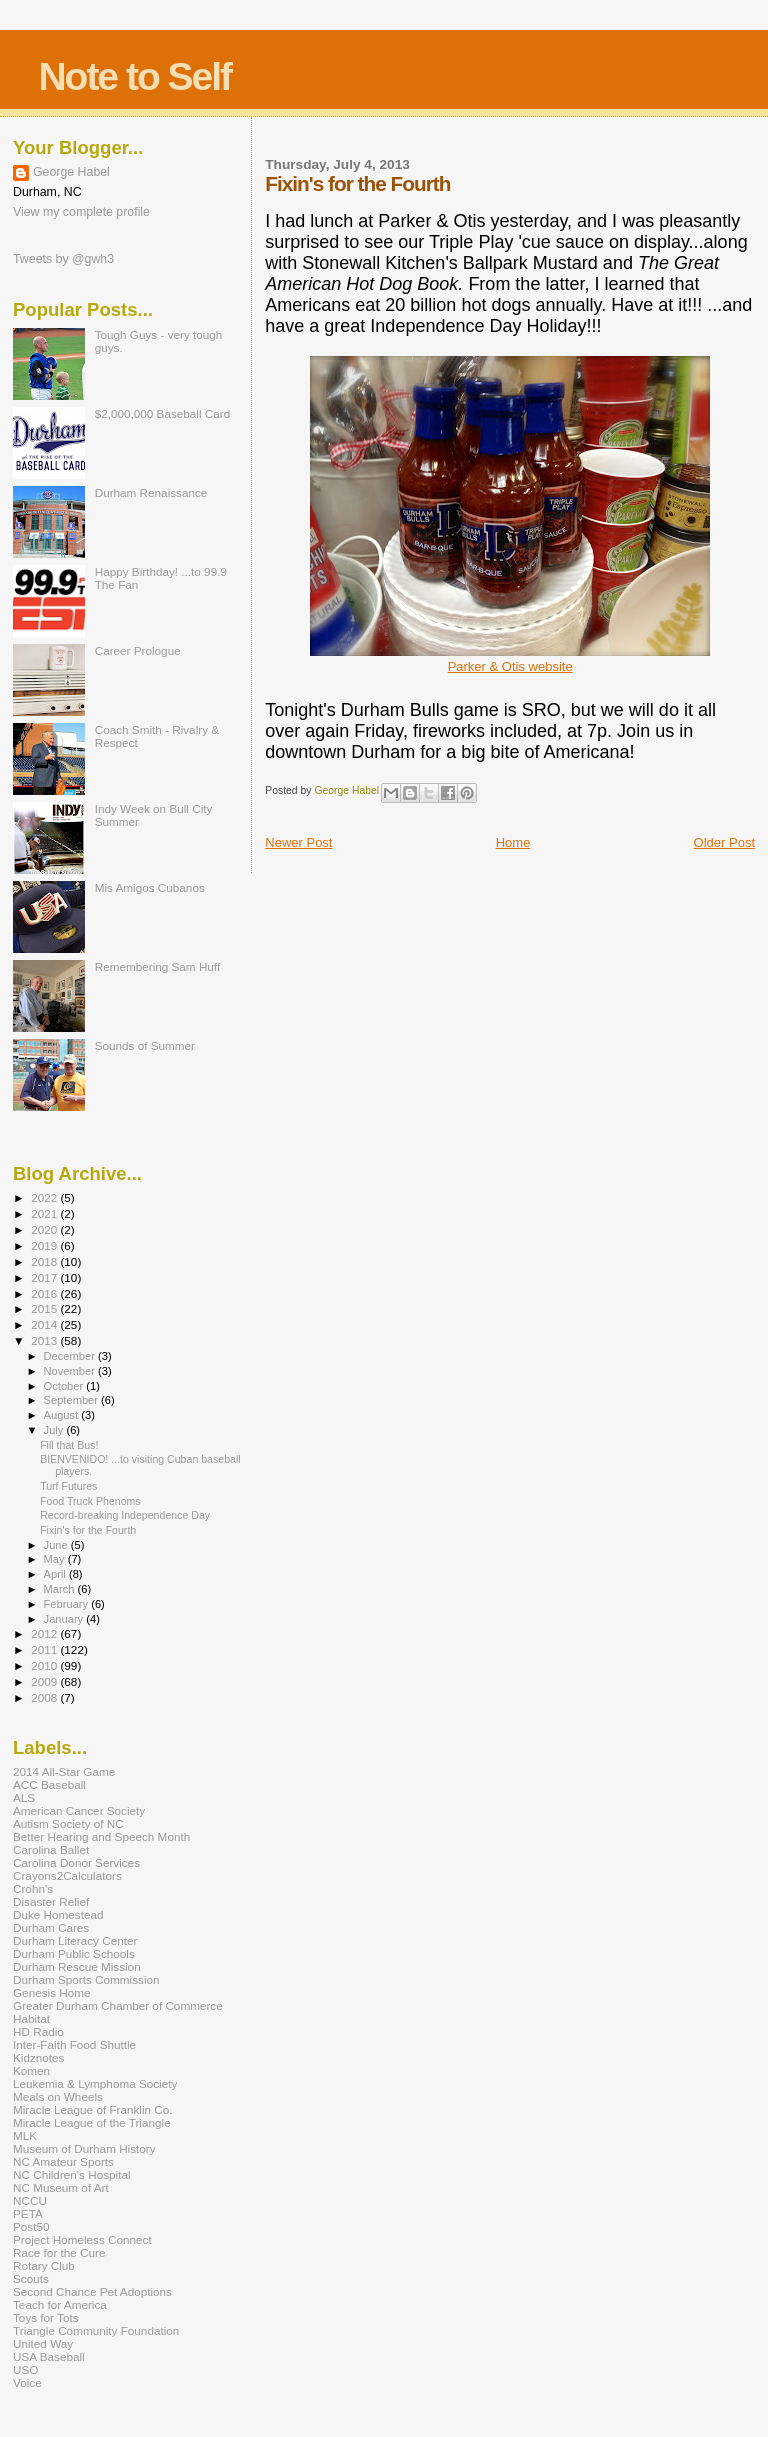  What do you see at coordinates (45, 1340) in the screenshot?
I see `2013` at bounding box center [45, 1340].